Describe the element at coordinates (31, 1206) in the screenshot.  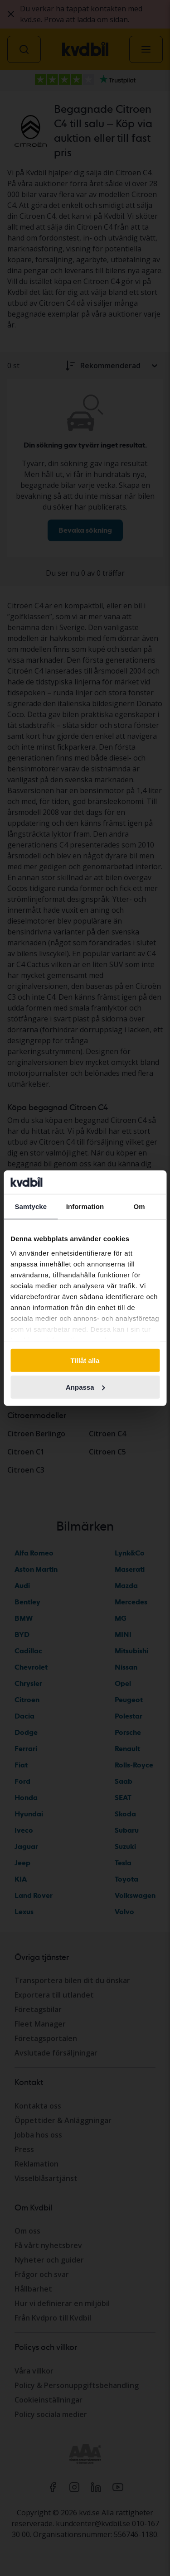
I see `Samtycke [tab]` at that location.